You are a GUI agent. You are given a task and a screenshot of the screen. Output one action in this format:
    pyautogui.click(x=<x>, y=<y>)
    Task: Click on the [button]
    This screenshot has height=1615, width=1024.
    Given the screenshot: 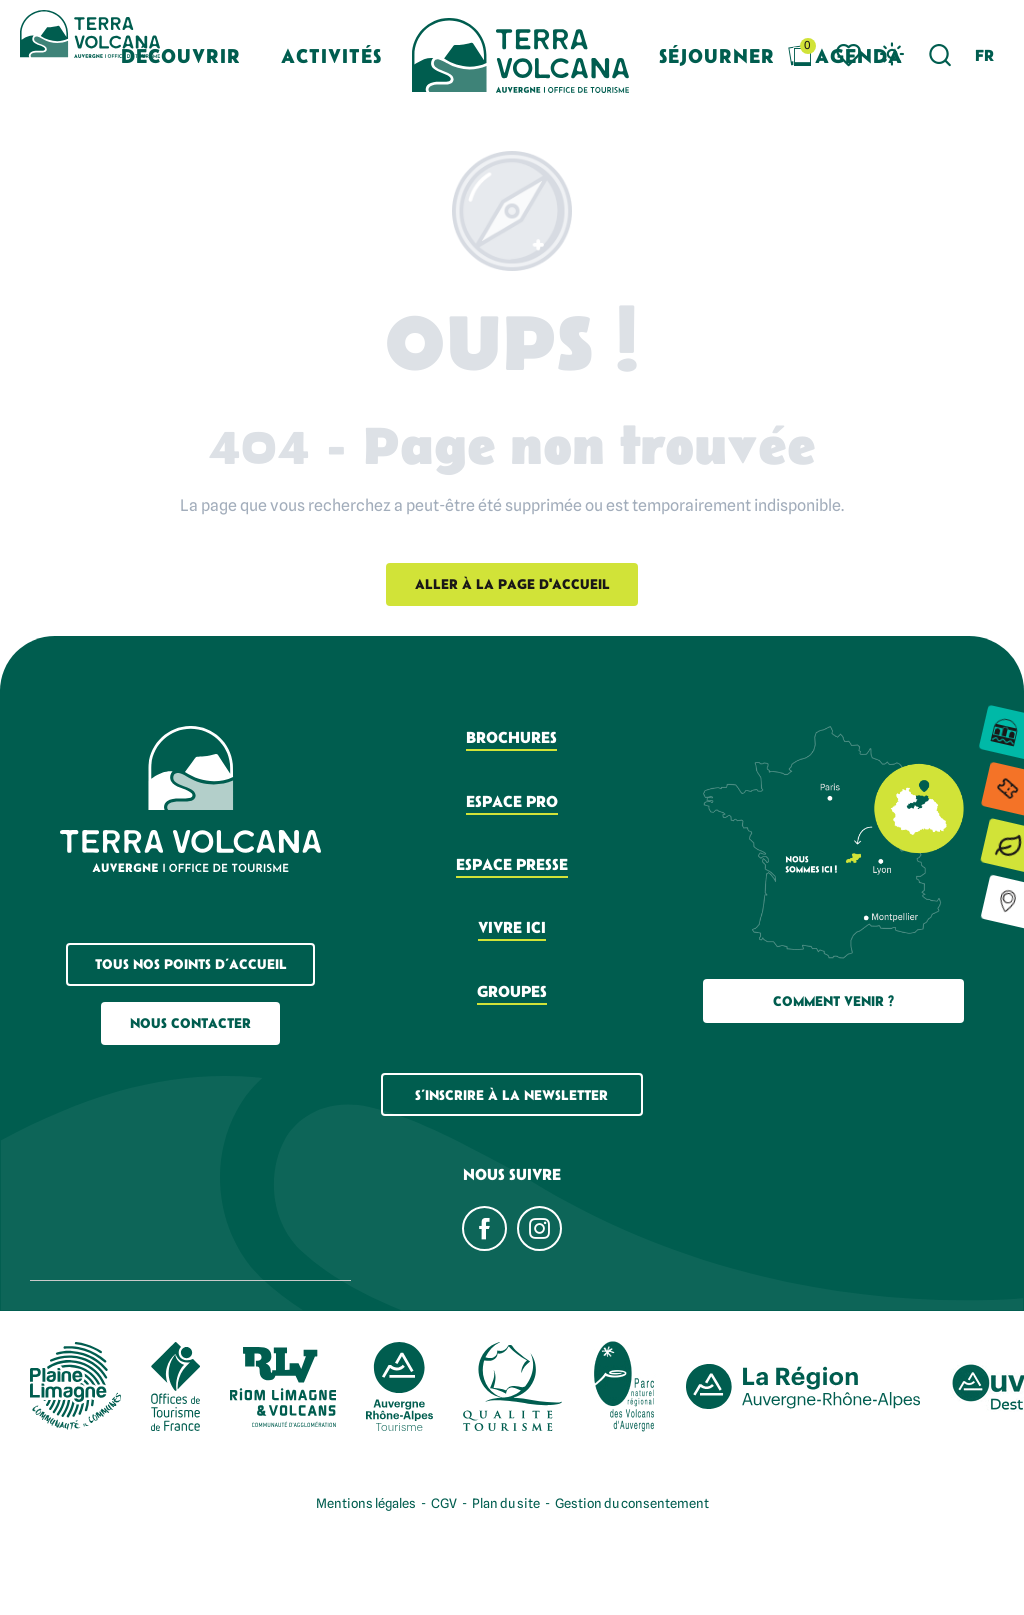 What is the action you would take?
    pyautogui.click(x=940, y=55)
    